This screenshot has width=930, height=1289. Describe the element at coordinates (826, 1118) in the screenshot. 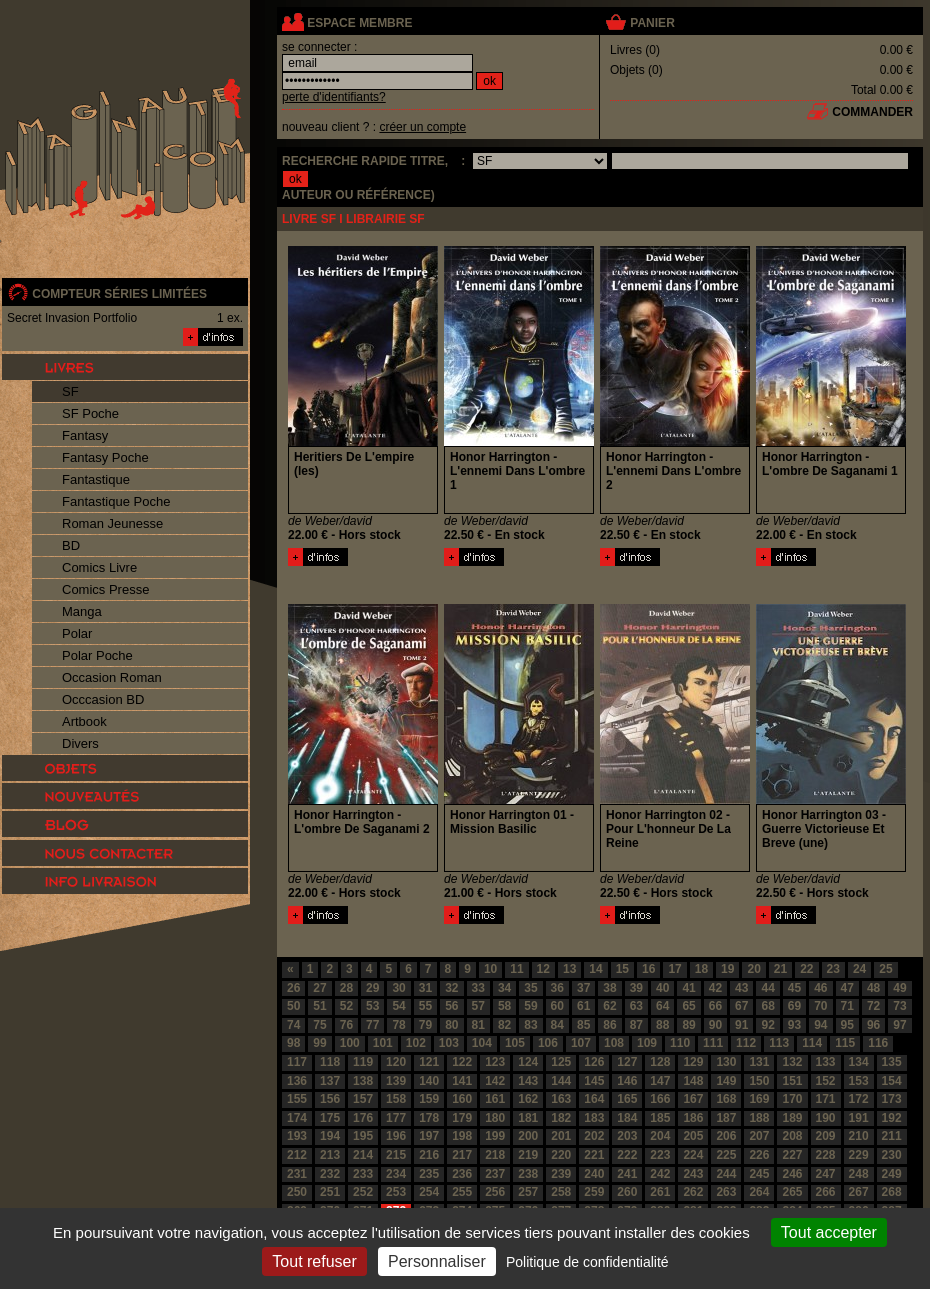

I see `190` at that location.